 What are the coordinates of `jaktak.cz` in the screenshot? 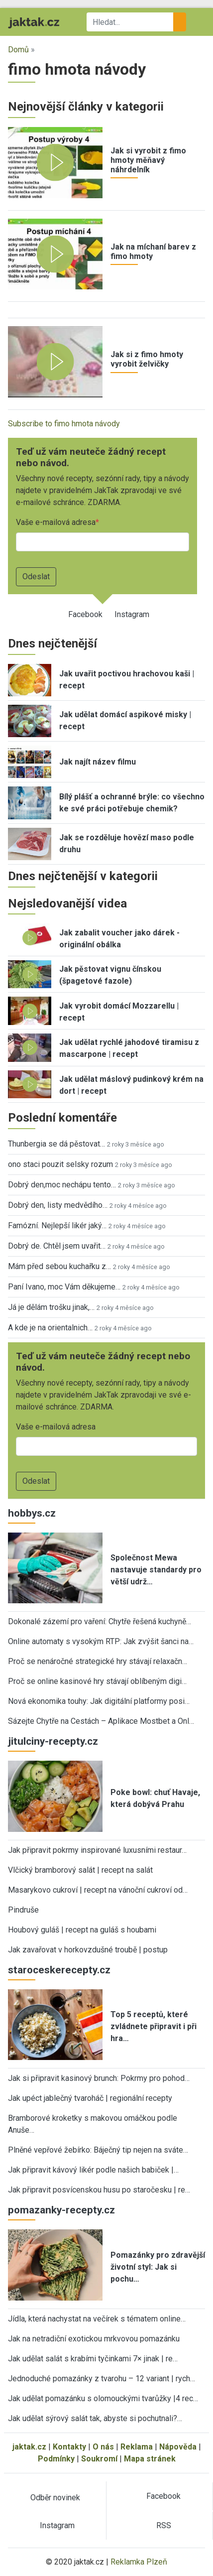 It's located at (29, 2446).